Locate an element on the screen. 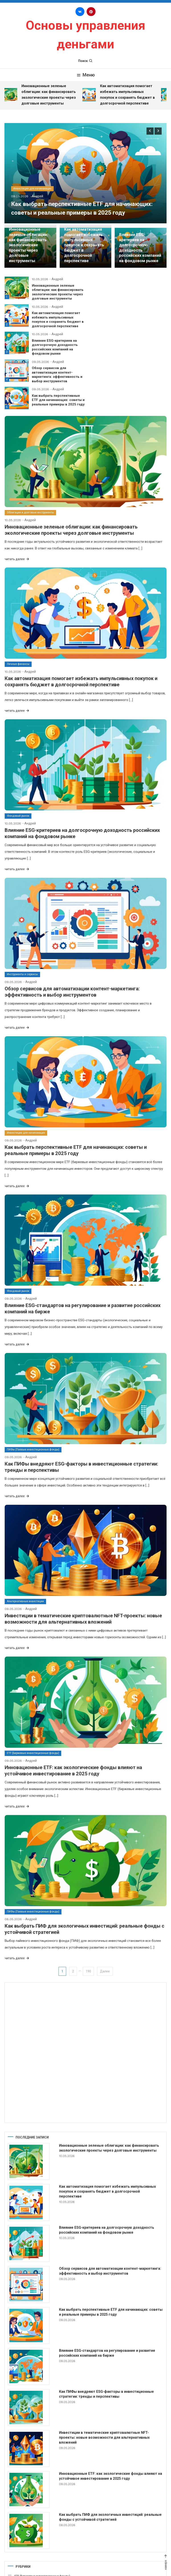 The height and width of the screenshot is (2576, 171). Далее is located at coordinates (105, 1971).